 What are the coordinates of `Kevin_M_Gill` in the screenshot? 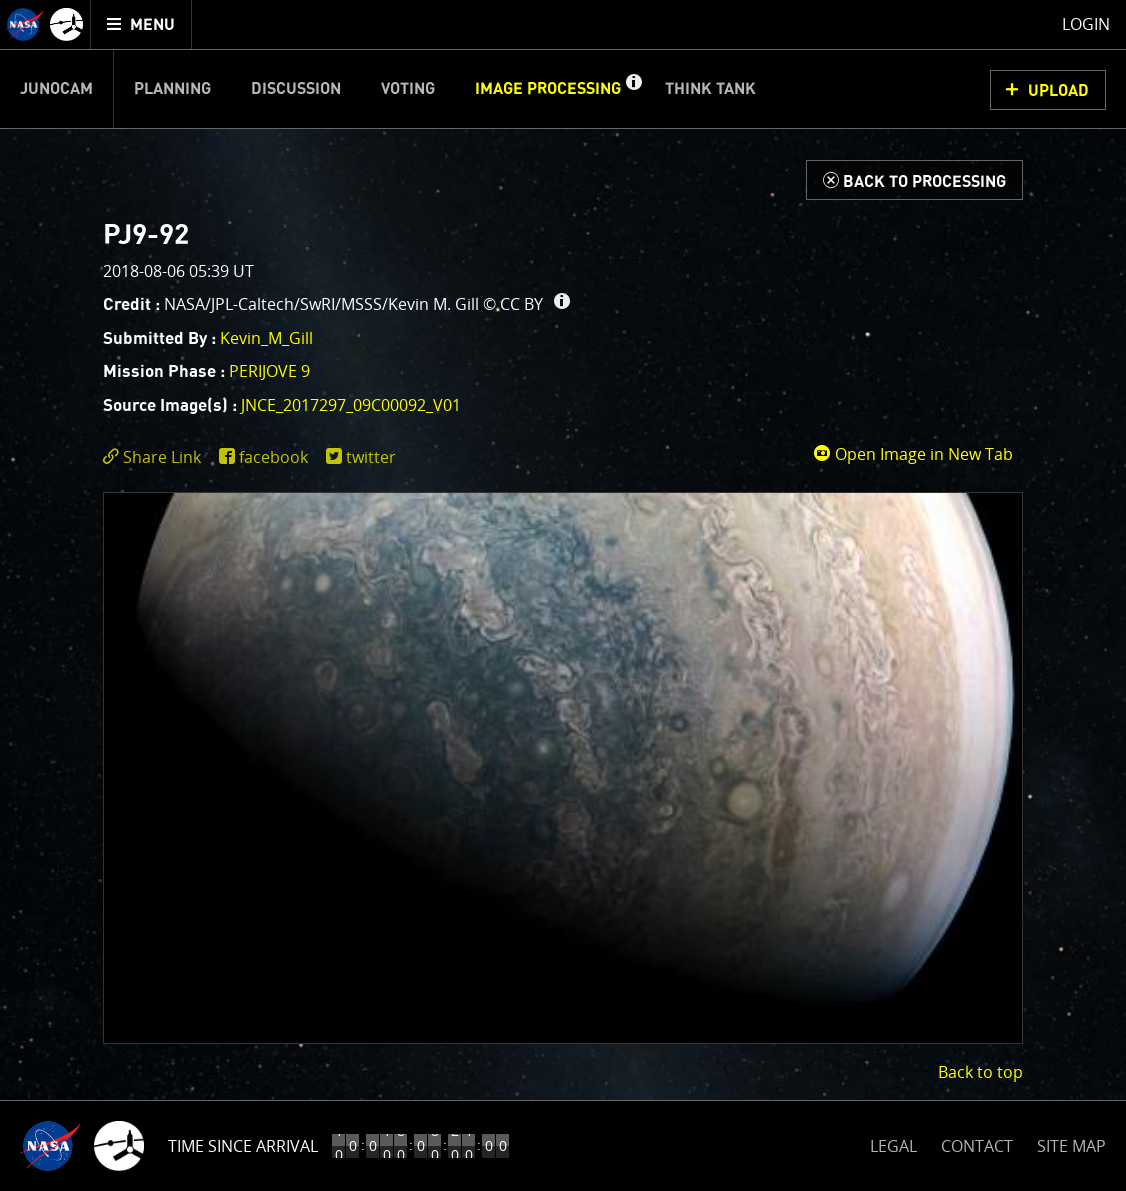 It's located at (266, 338).